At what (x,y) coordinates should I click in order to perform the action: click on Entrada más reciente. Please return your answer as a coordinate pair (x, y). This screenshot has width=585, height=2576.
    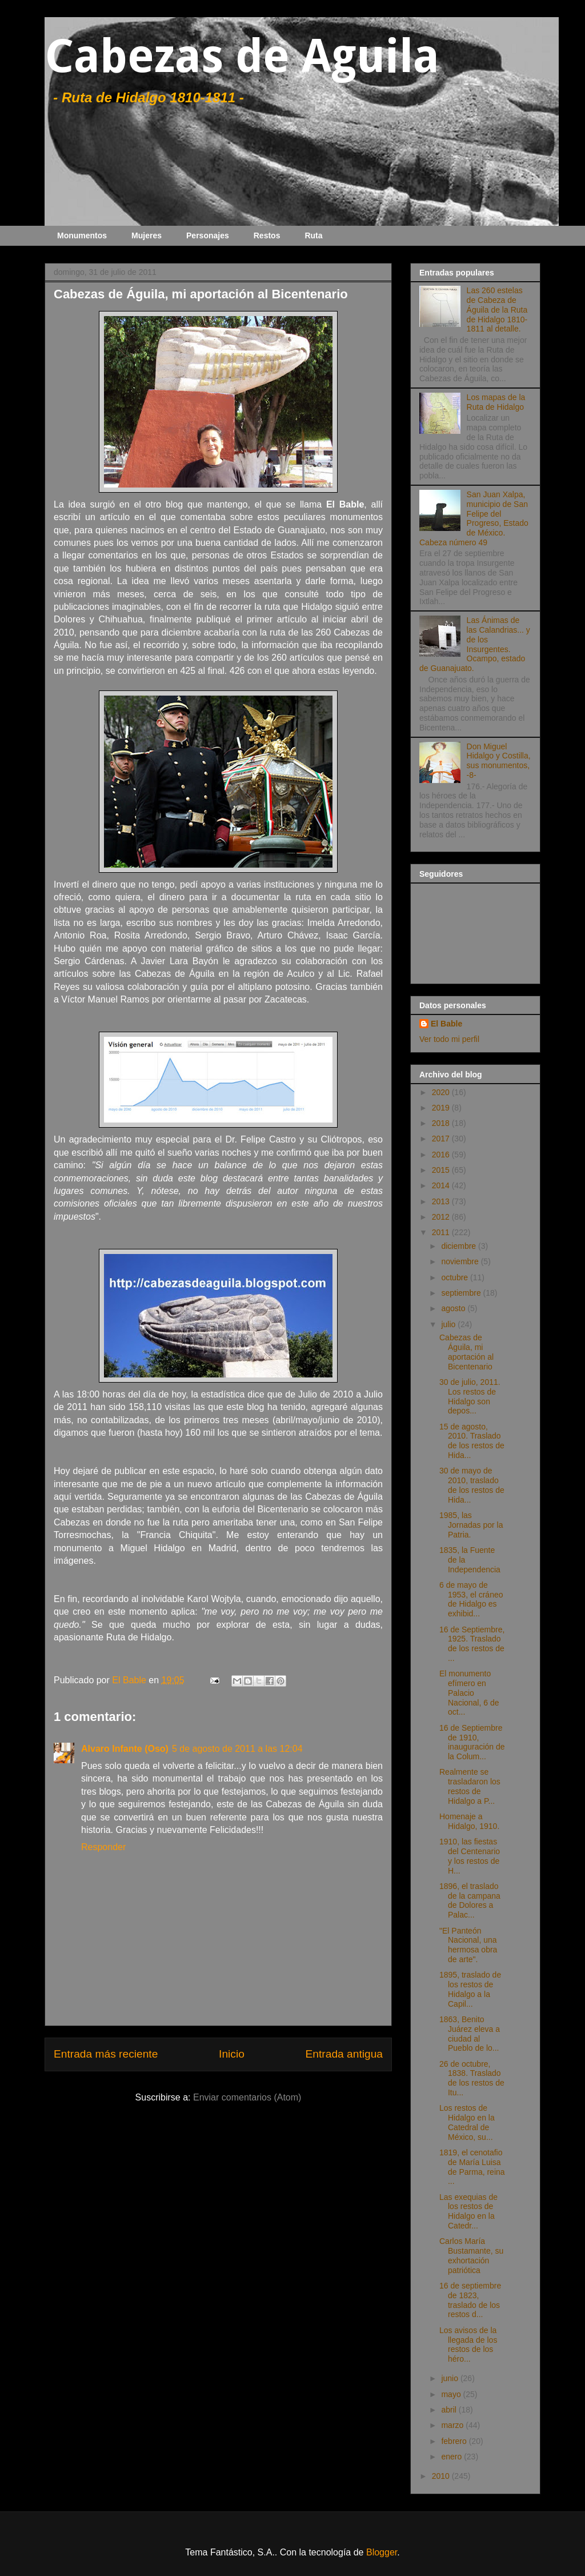
    Looking at the image, I should click on (106, 2054).